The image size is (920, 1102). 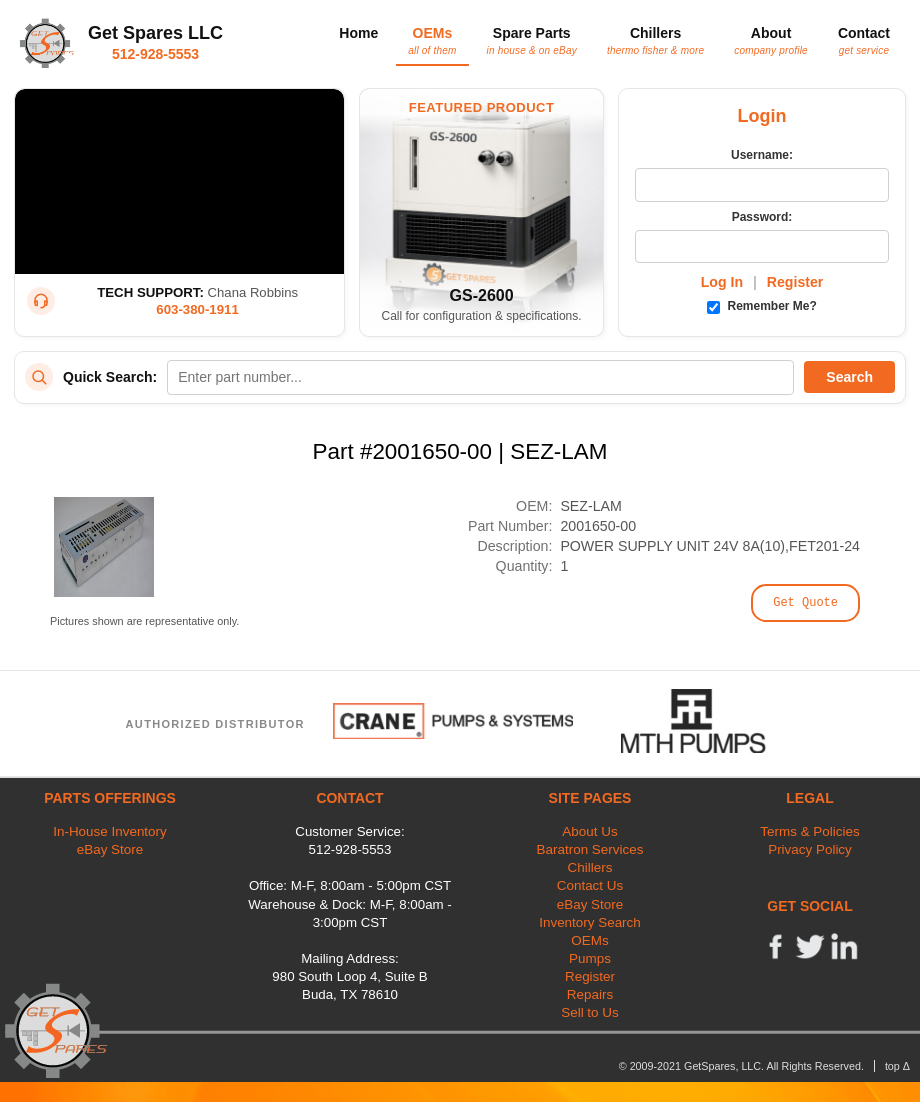 I want to click on Contact, so click(x=864, y=40).